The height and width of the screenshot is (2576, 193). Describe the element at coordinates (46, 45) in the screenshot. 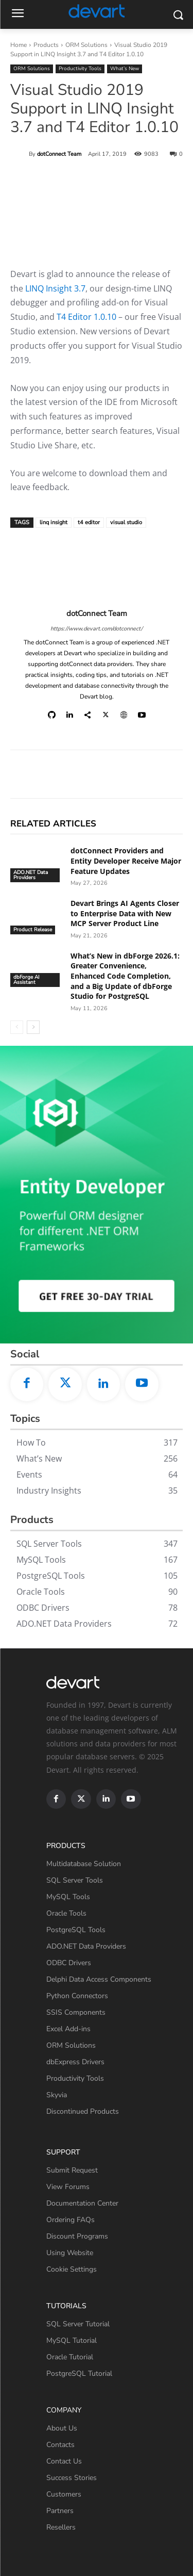

I see `Products` at that location.